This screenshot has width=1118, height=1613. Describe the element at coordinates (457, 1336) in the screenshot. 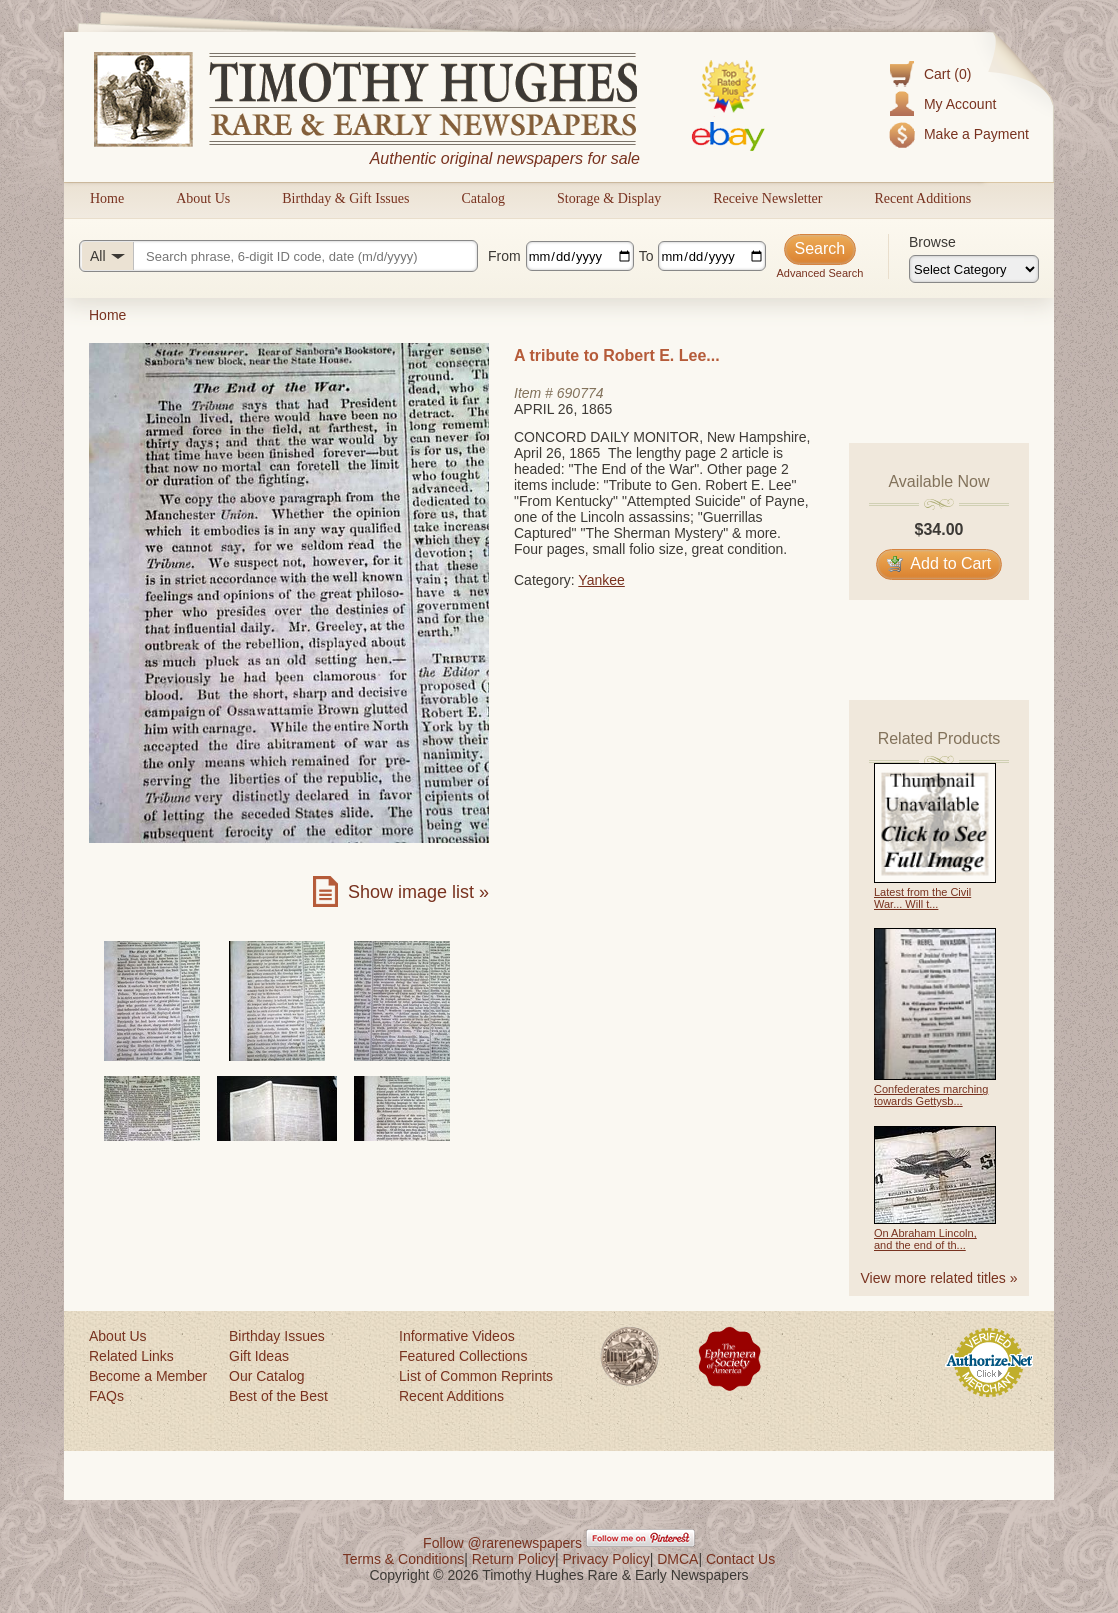

I see `Informative Videos` at that location.